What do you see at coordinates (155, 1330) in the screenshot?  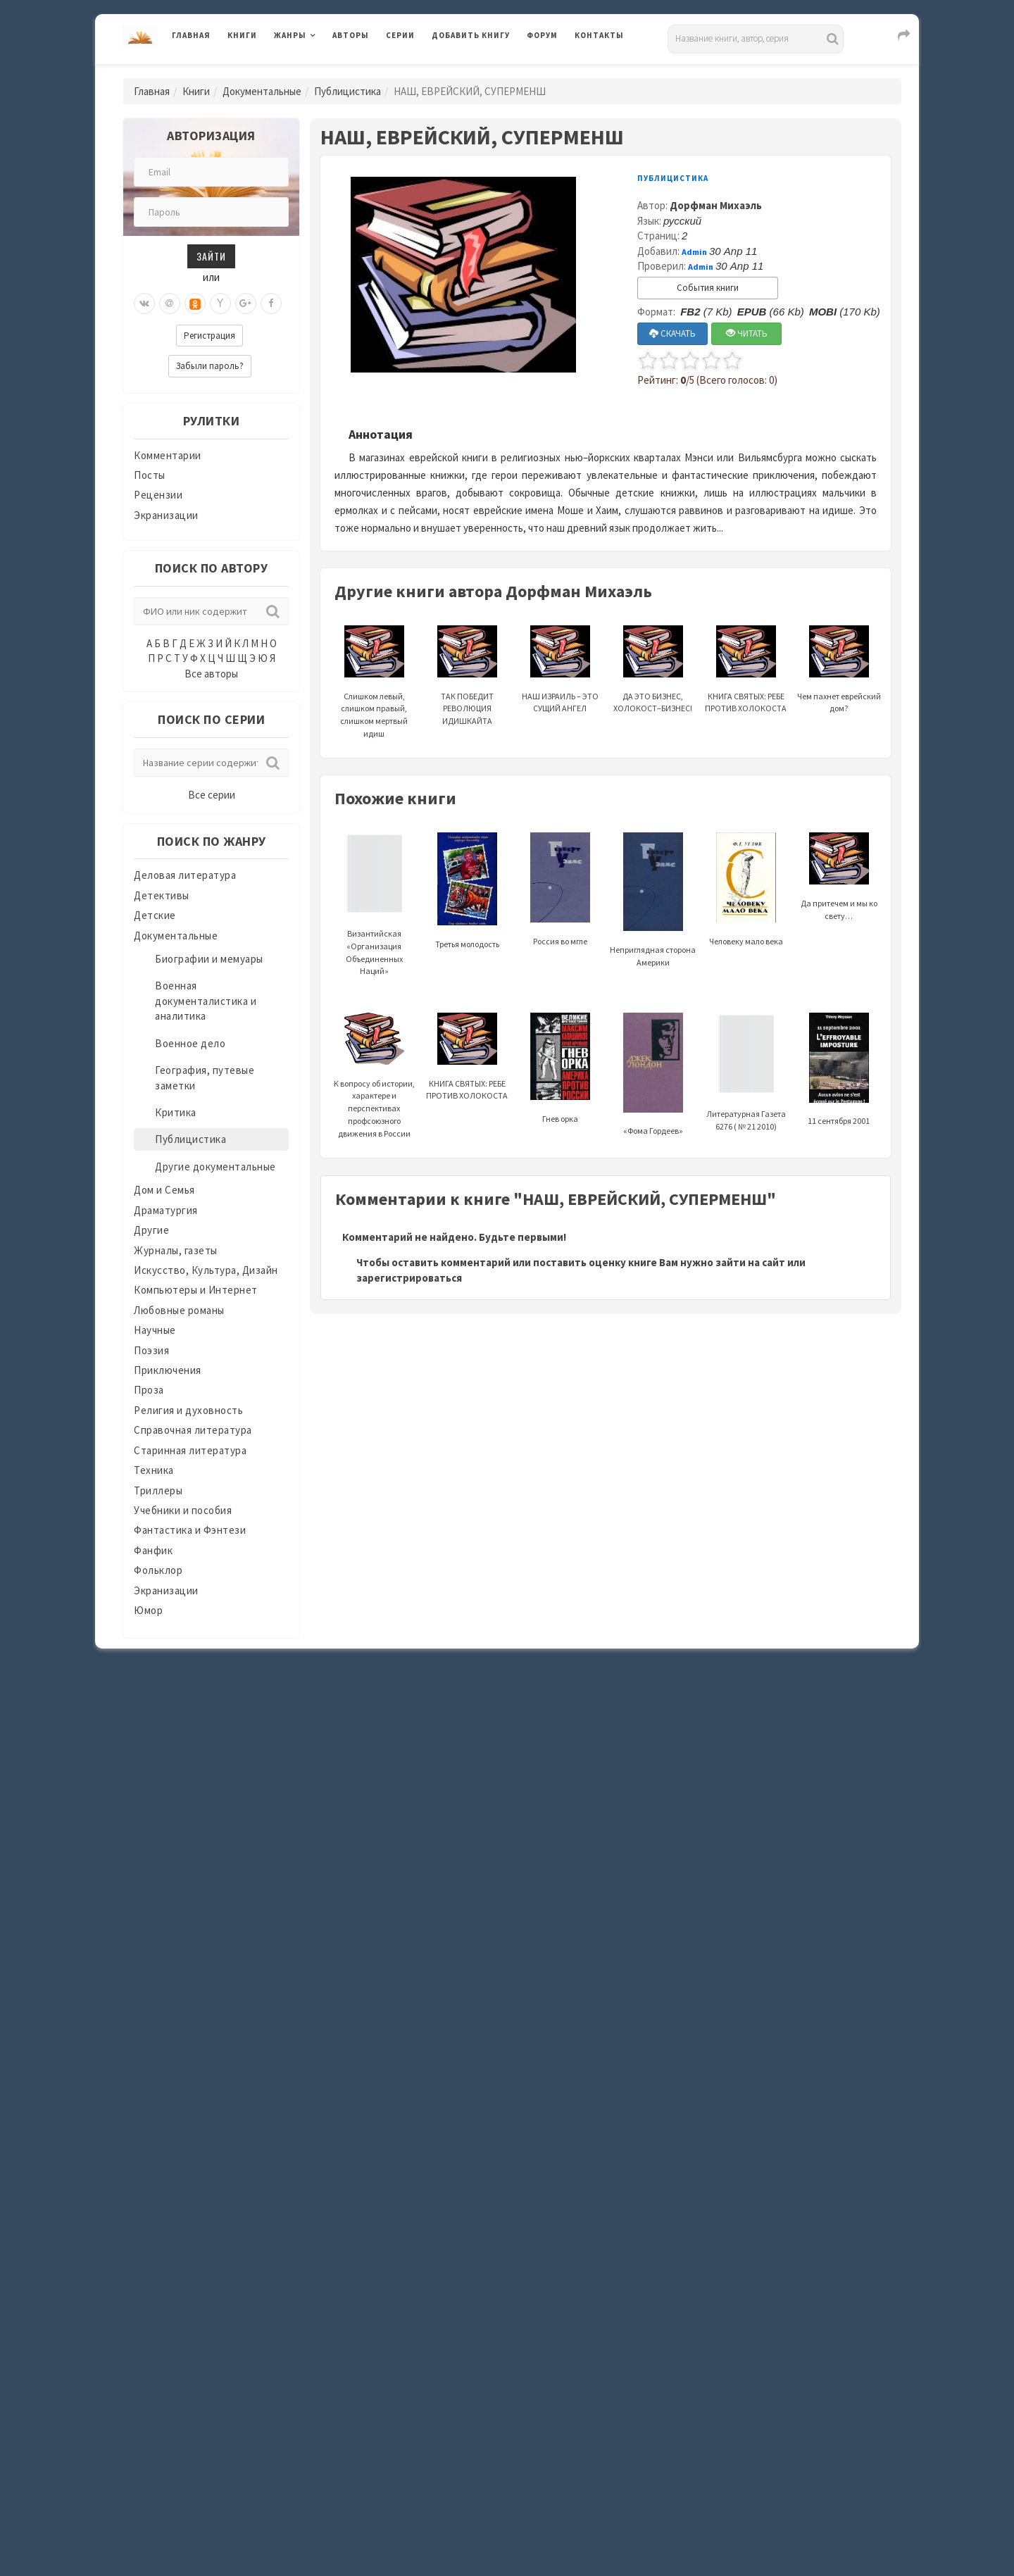 I see `Научные` at bounding box center [155, 1330].